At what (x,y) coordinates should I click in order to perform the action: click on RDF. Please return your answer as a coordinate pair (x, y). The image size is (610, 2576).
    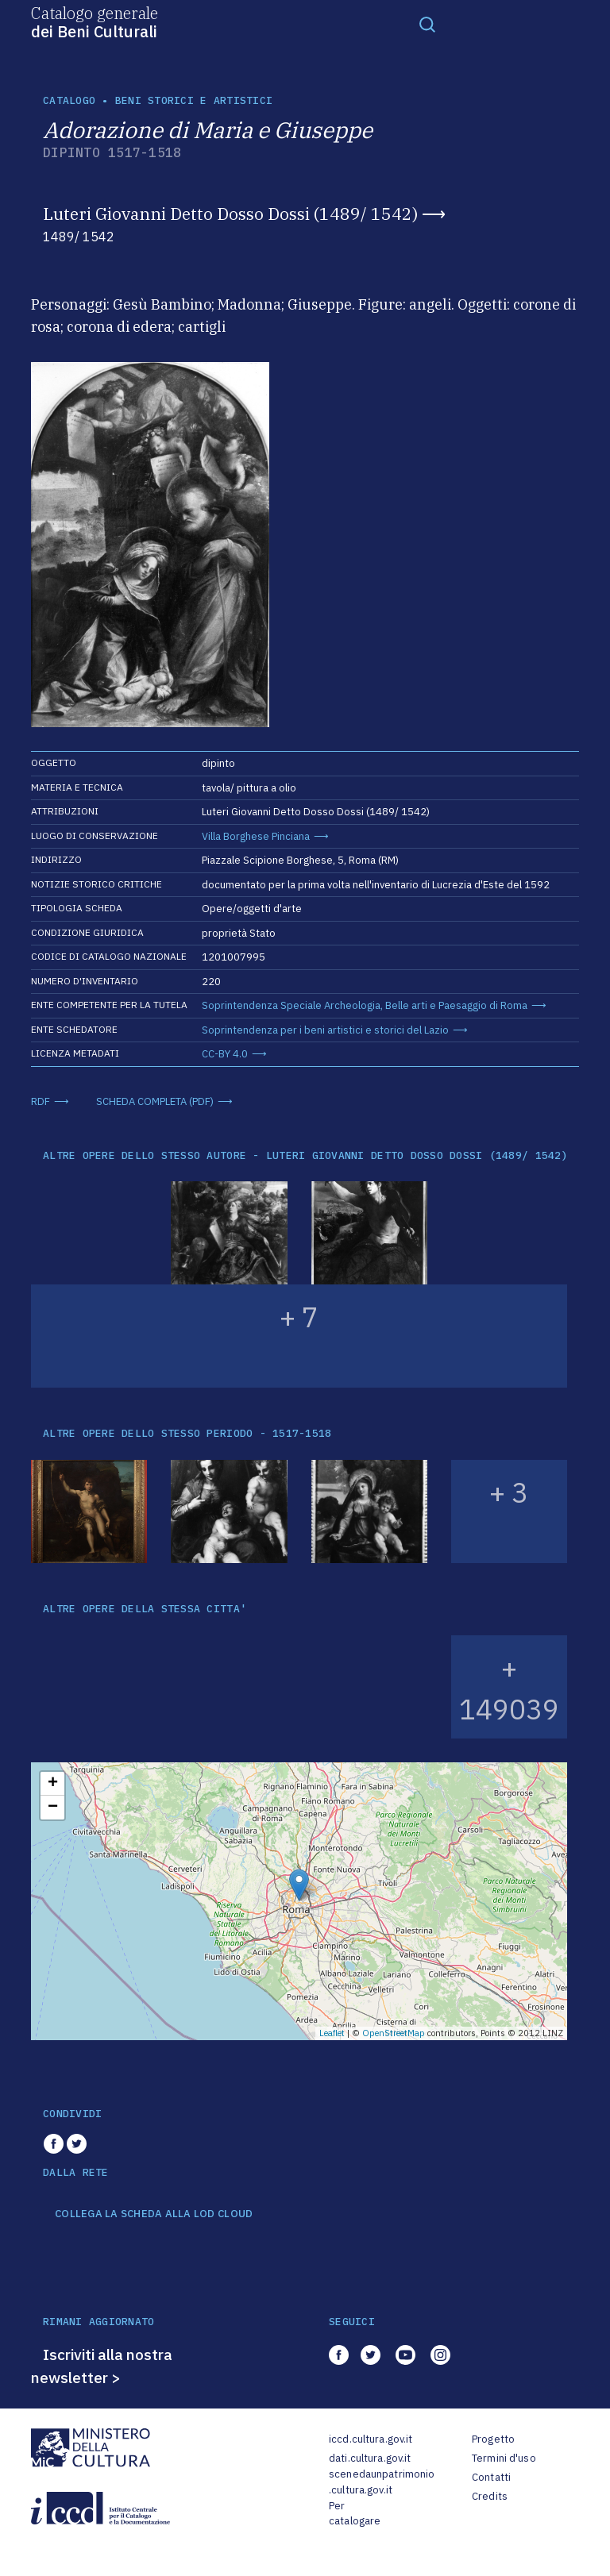
    Looking at the image, I should click on (40, 1101).